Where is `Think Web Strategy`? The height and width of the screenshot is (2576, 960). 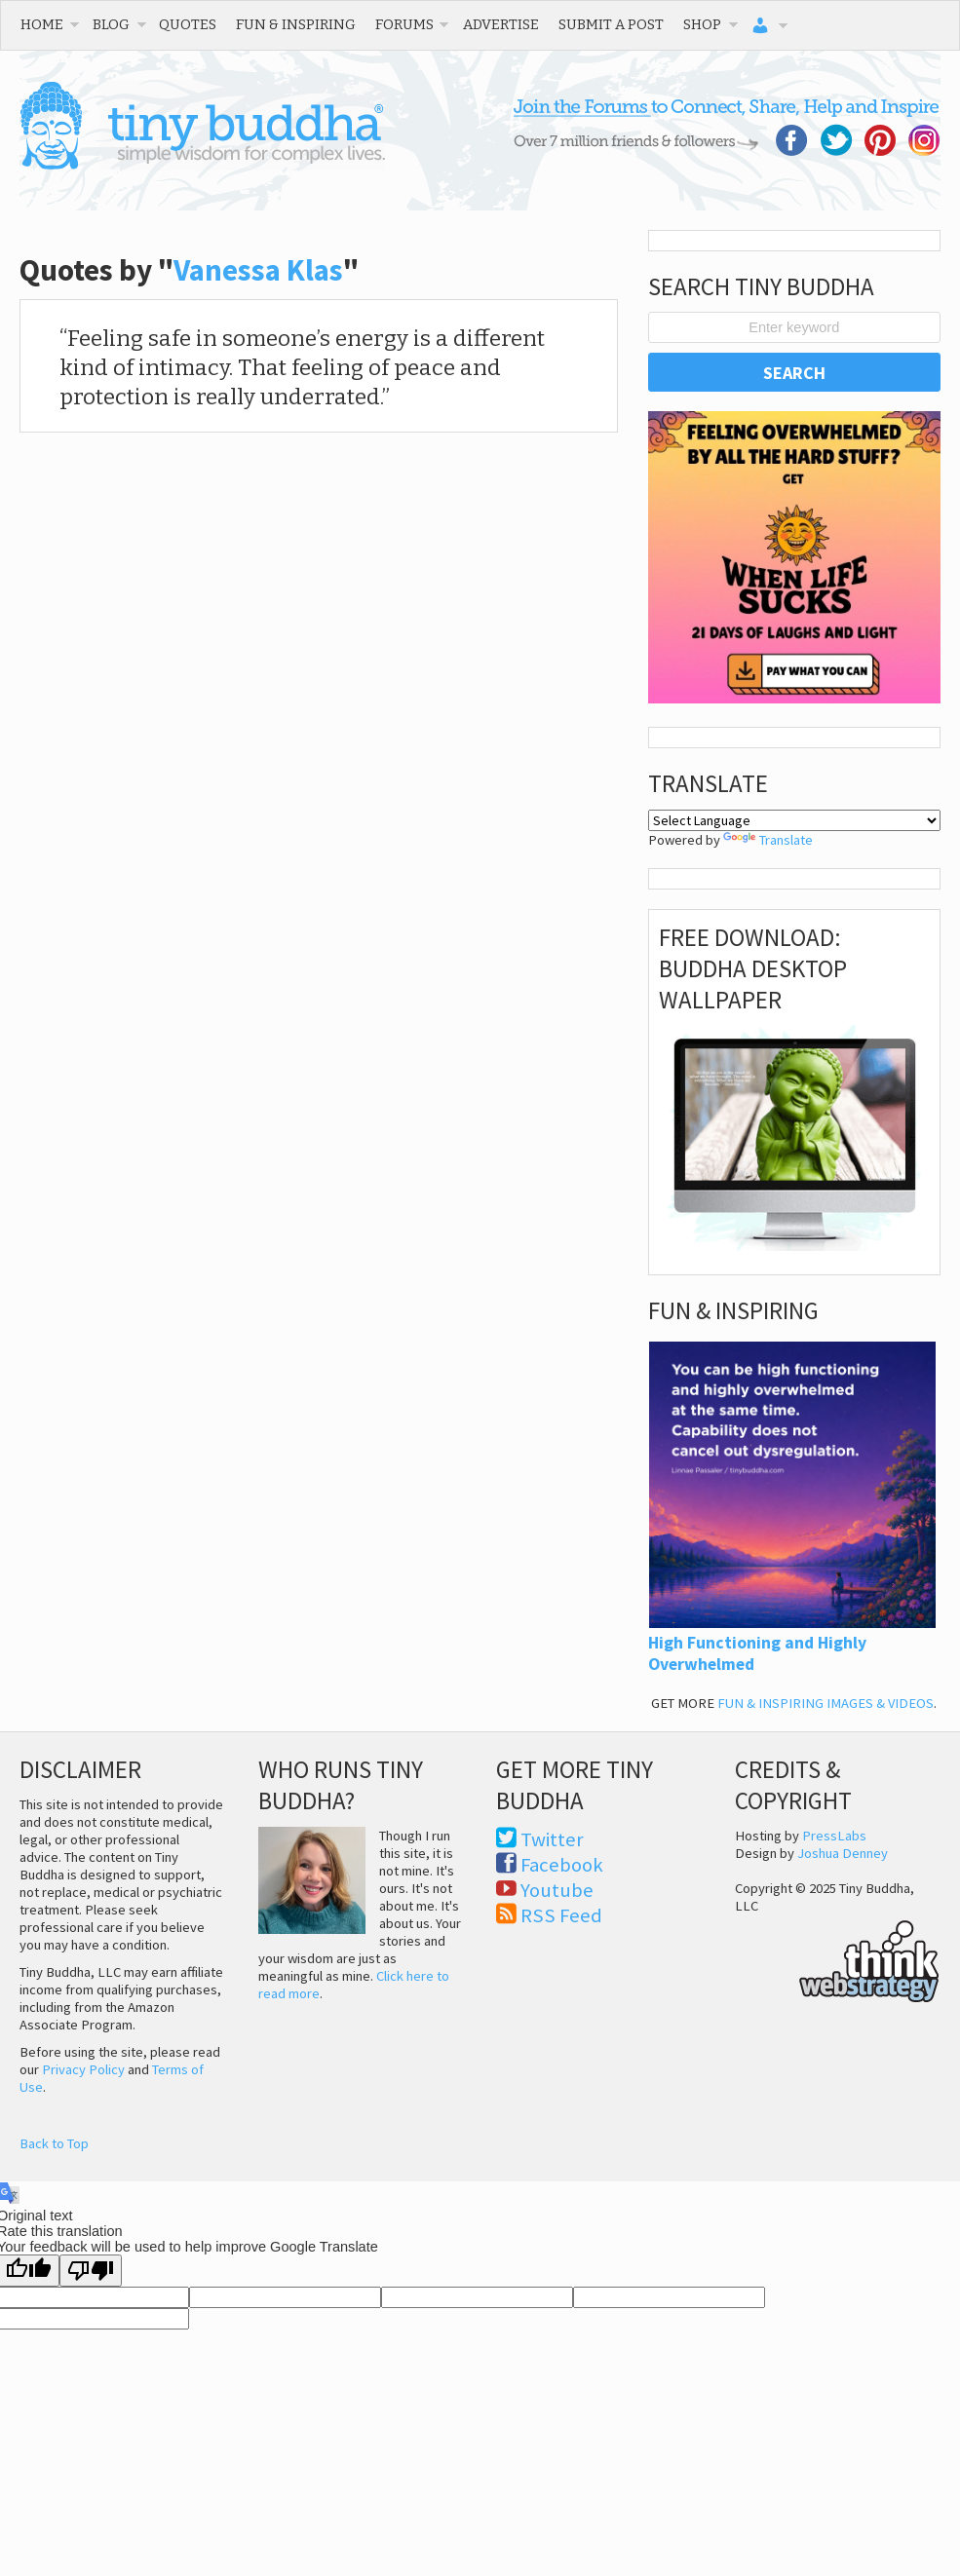
Think Web Strategy is located at coordinates (837, 1958).